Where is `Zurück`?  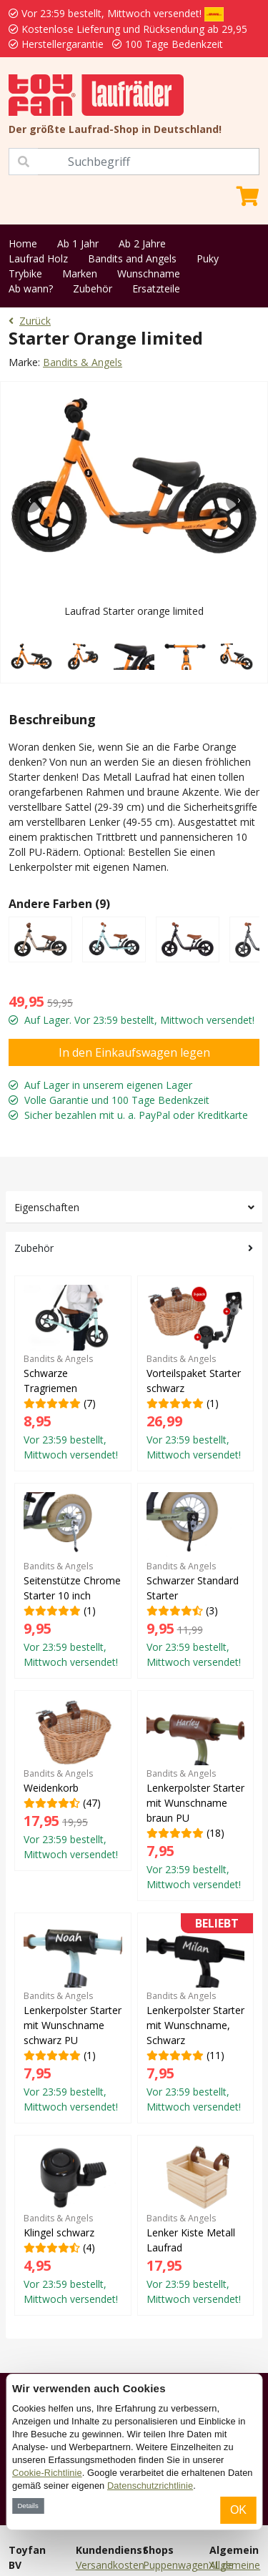 Zurück is located at coordinates (30, 320).